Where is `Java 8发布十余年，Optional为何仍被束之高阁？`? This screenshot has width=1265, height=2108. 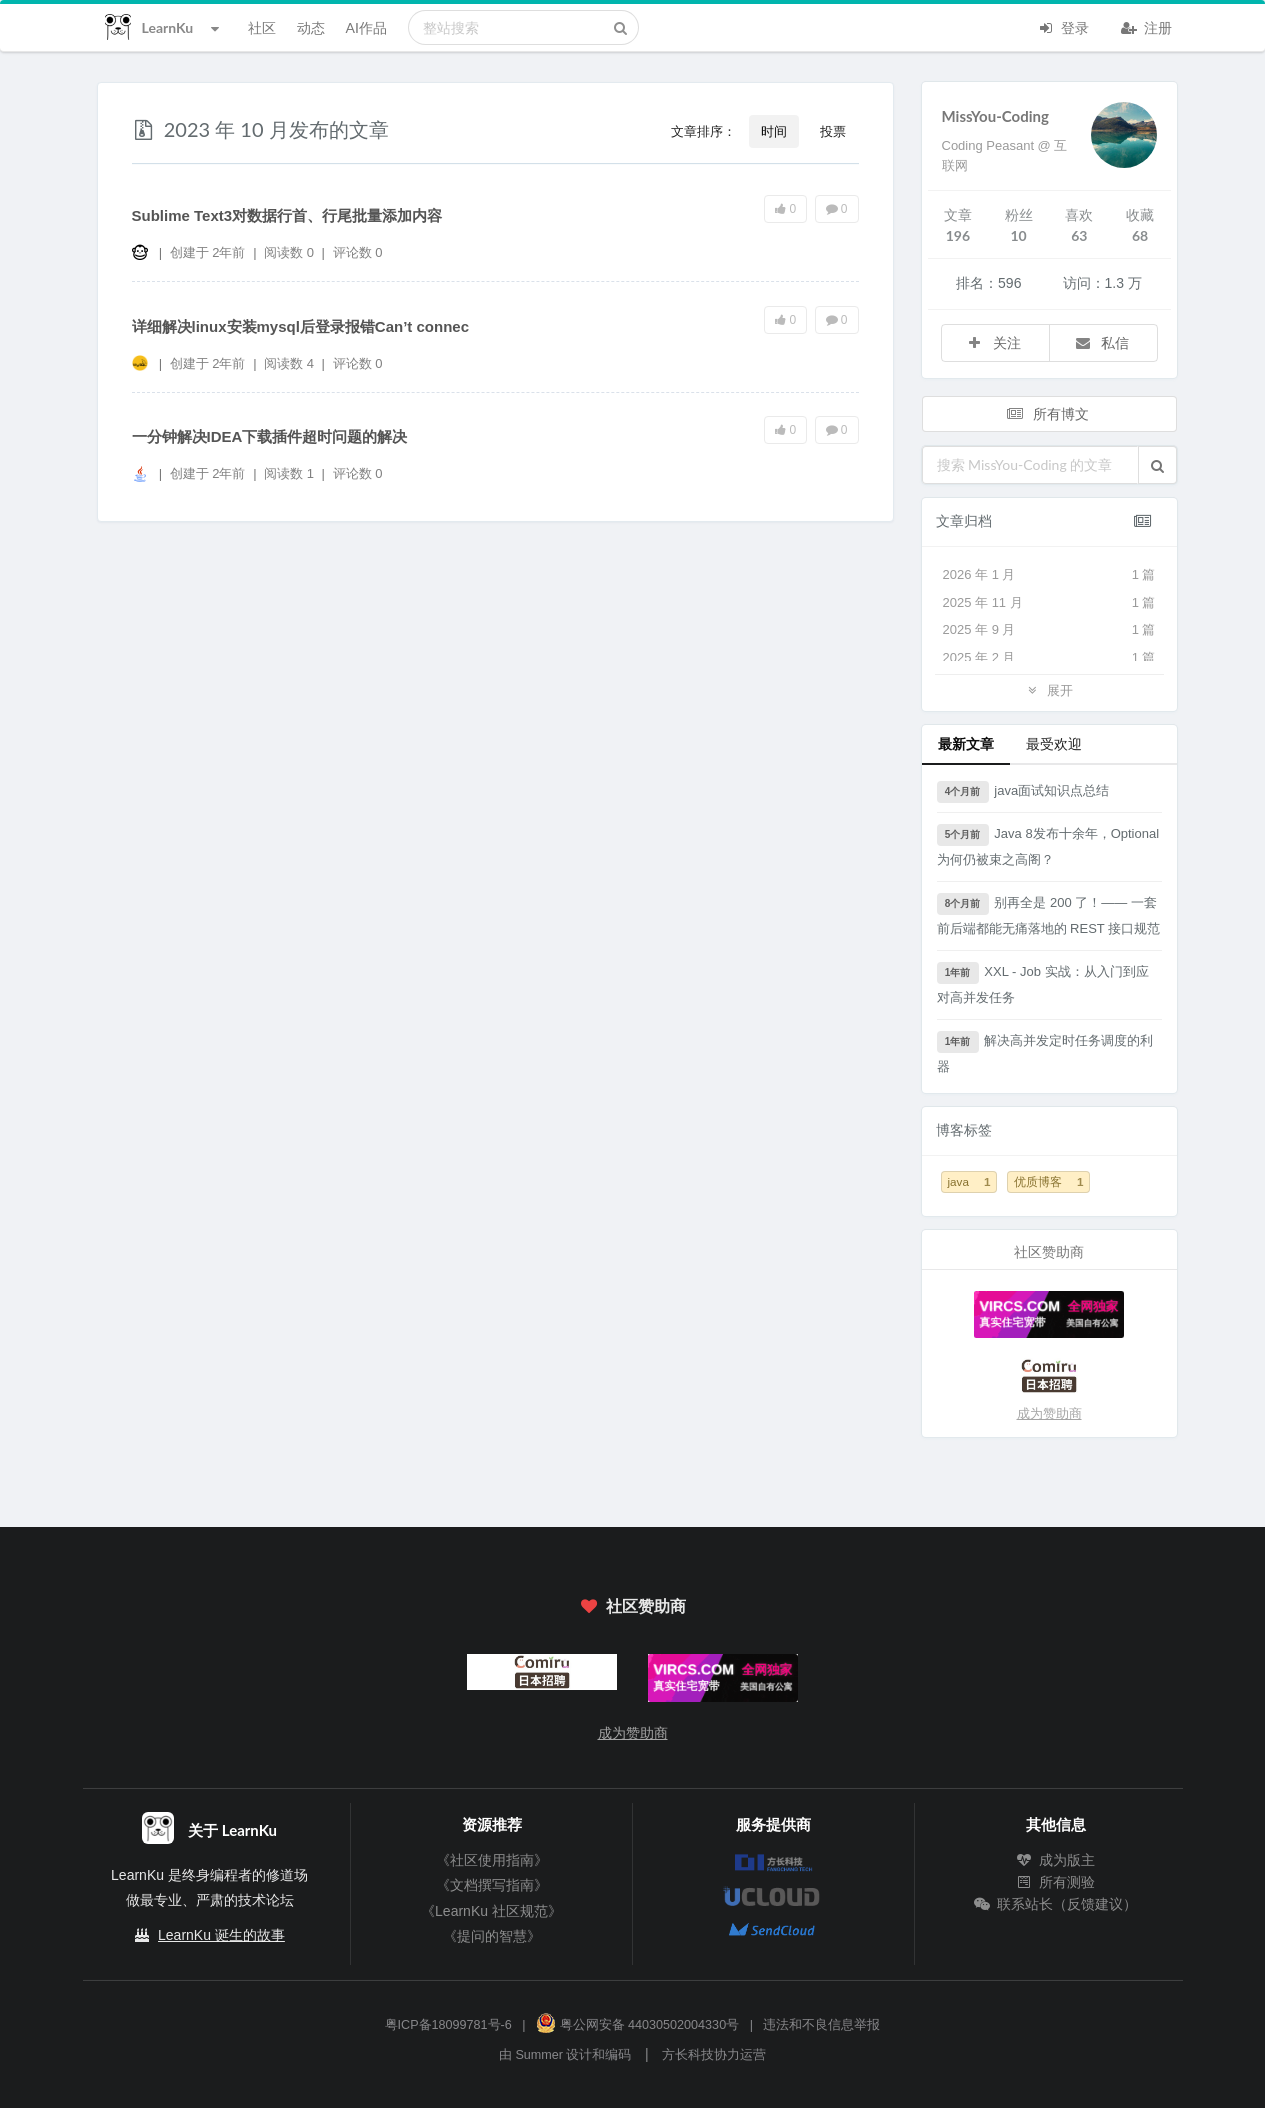 Java 8发布十余年，Optional为何仍被束之高阁？ is located at coordinates (1048, 845).